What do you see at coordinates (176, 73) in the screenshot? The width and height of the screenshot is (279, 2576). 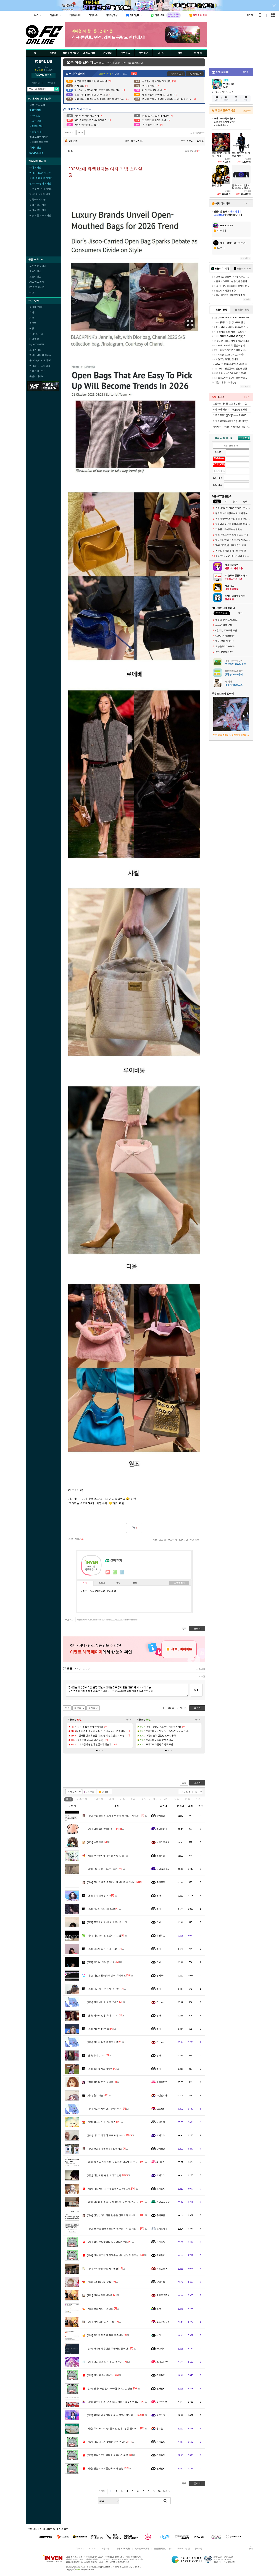 I see `지난 화제보기` at bounding box center [176, 73].